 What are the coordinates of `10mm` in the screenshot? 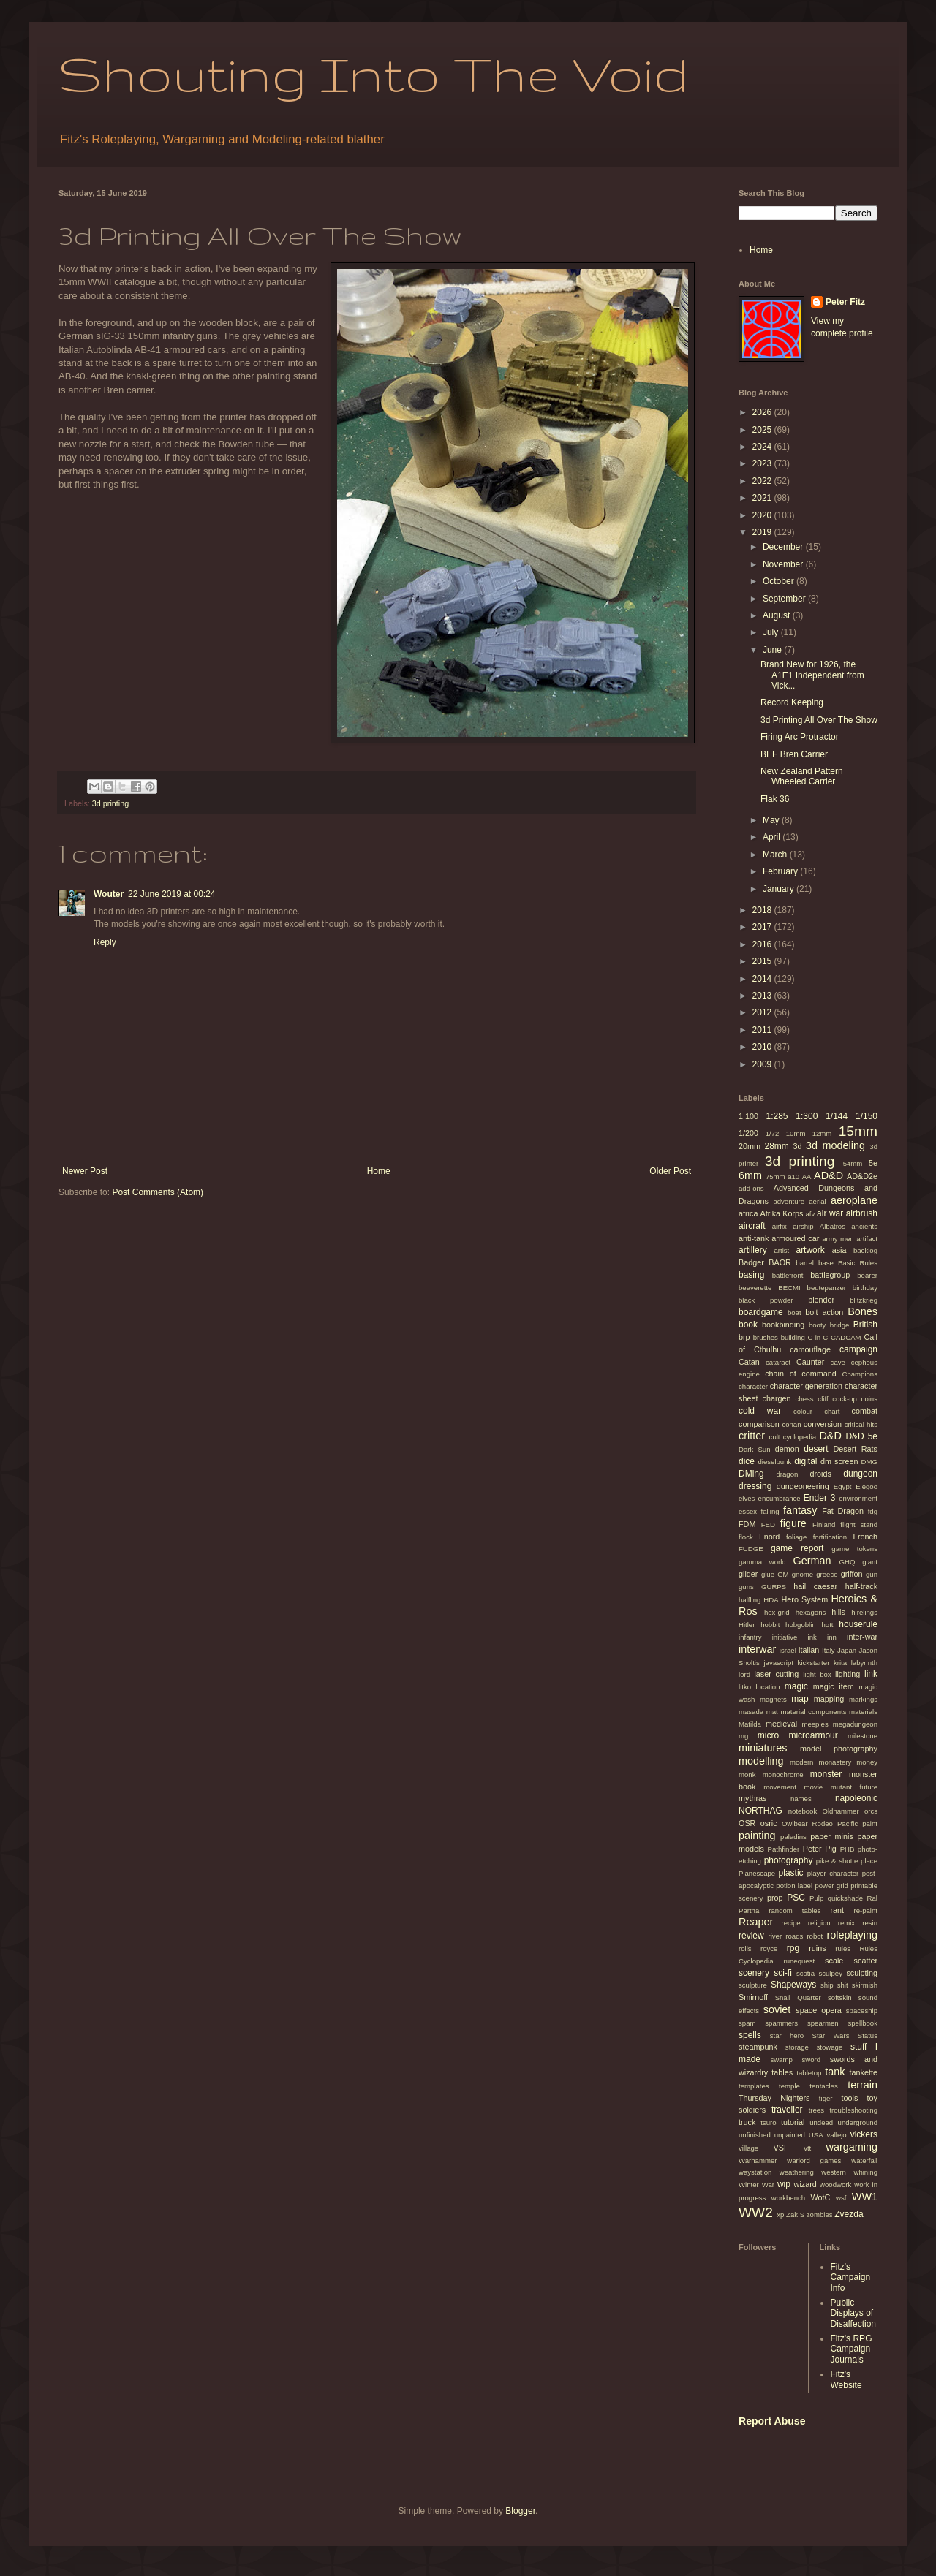 It's located at (796, 1133).